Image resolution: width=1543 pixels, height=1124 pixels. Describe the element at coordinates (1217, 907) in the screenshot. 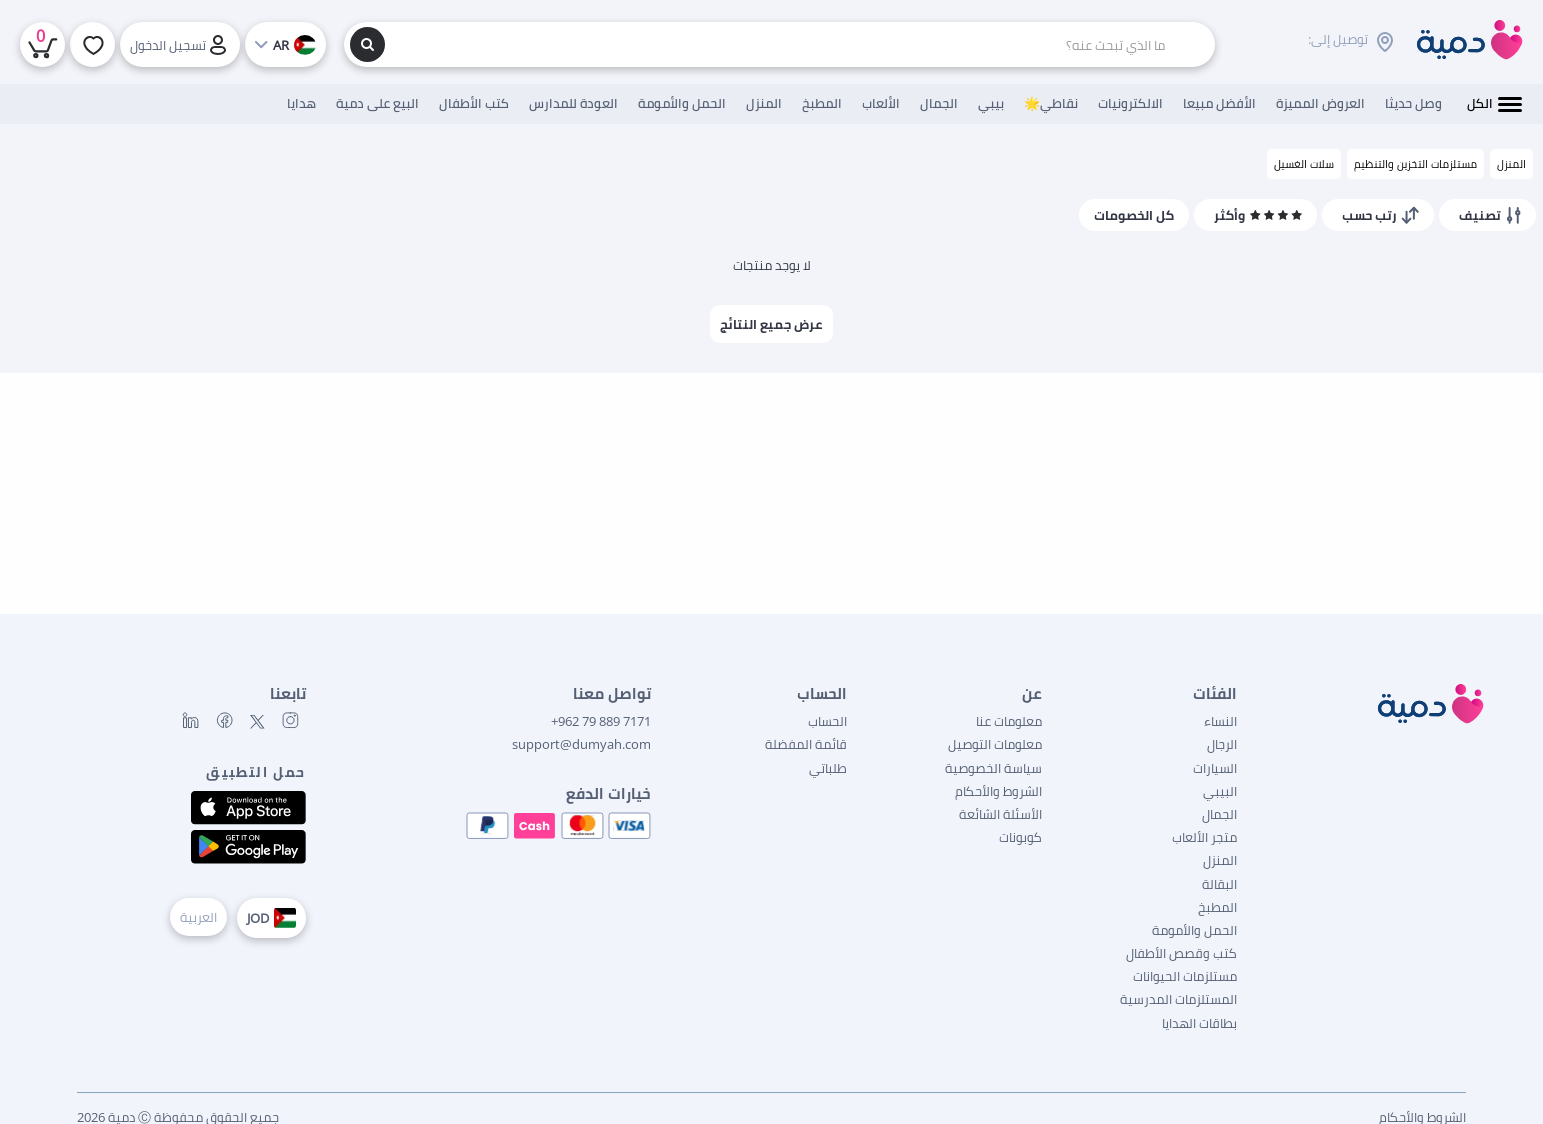

I see `المطبخ` at that location.